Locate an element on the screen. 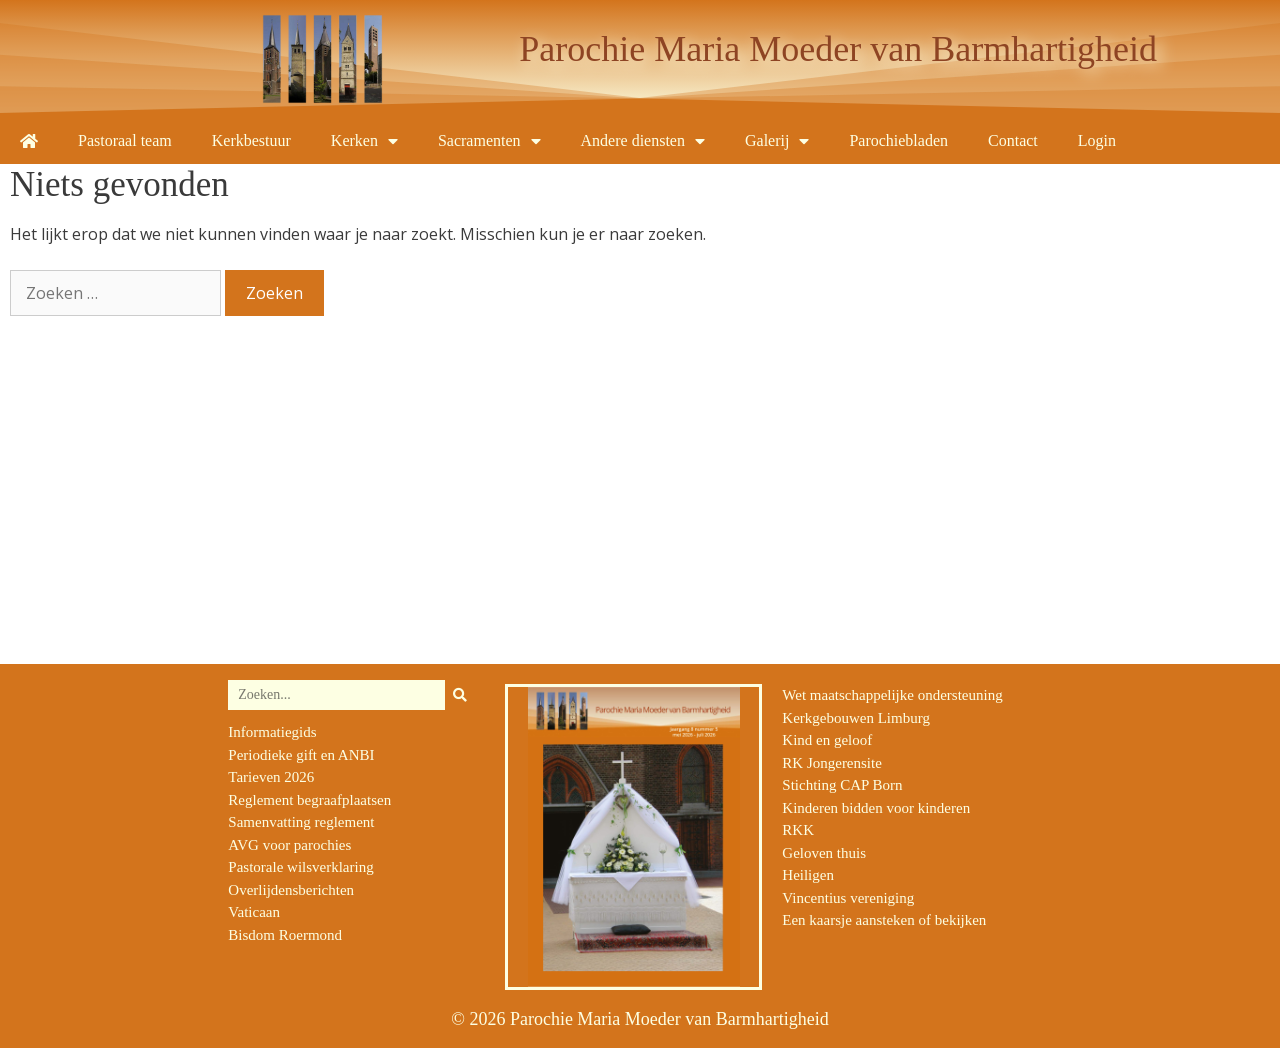 This screenshot has width=1280, height=1048. RK Jongerensite is located at coordinates (832, 763).